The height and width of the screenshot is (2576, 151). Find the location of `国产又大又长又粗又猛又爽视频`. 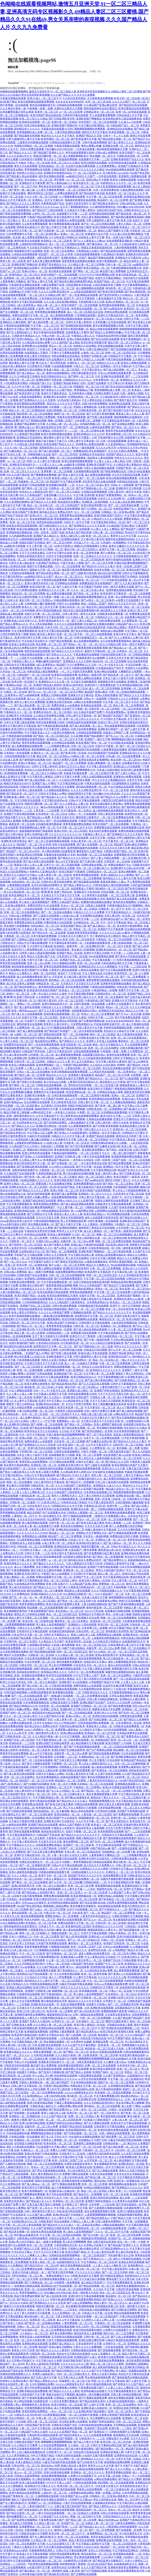

国产又大又长又粗又猛又爽视频 is located at coordinates (29, 1699).